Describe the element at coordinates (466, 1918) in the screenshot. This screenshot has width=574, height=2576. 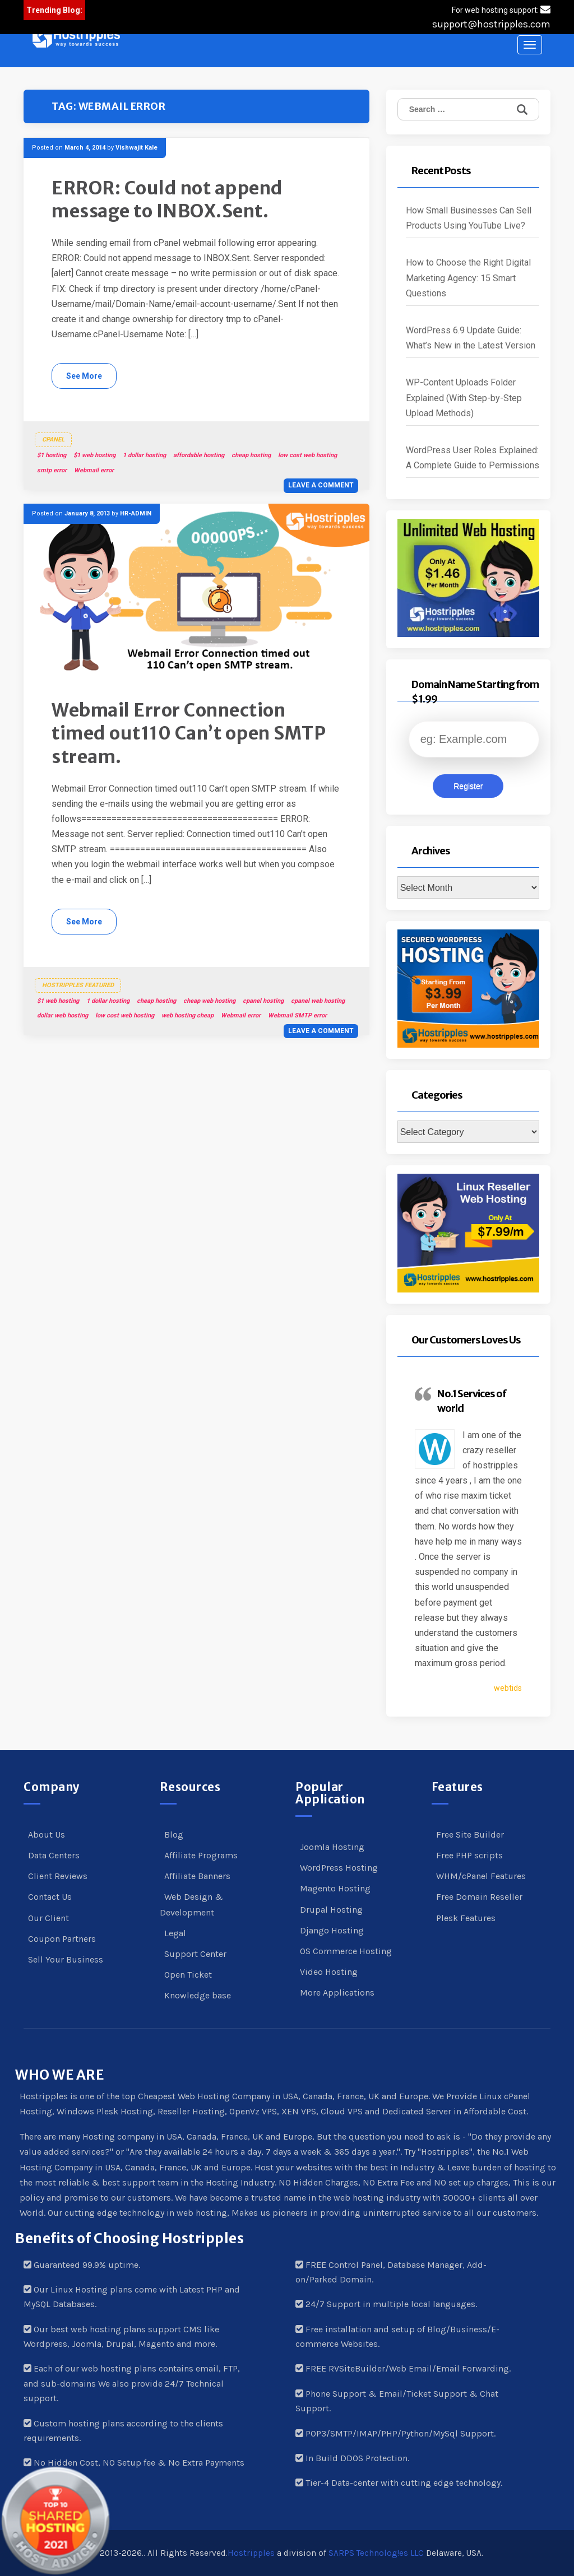
I see `Plesk Features` at that location.